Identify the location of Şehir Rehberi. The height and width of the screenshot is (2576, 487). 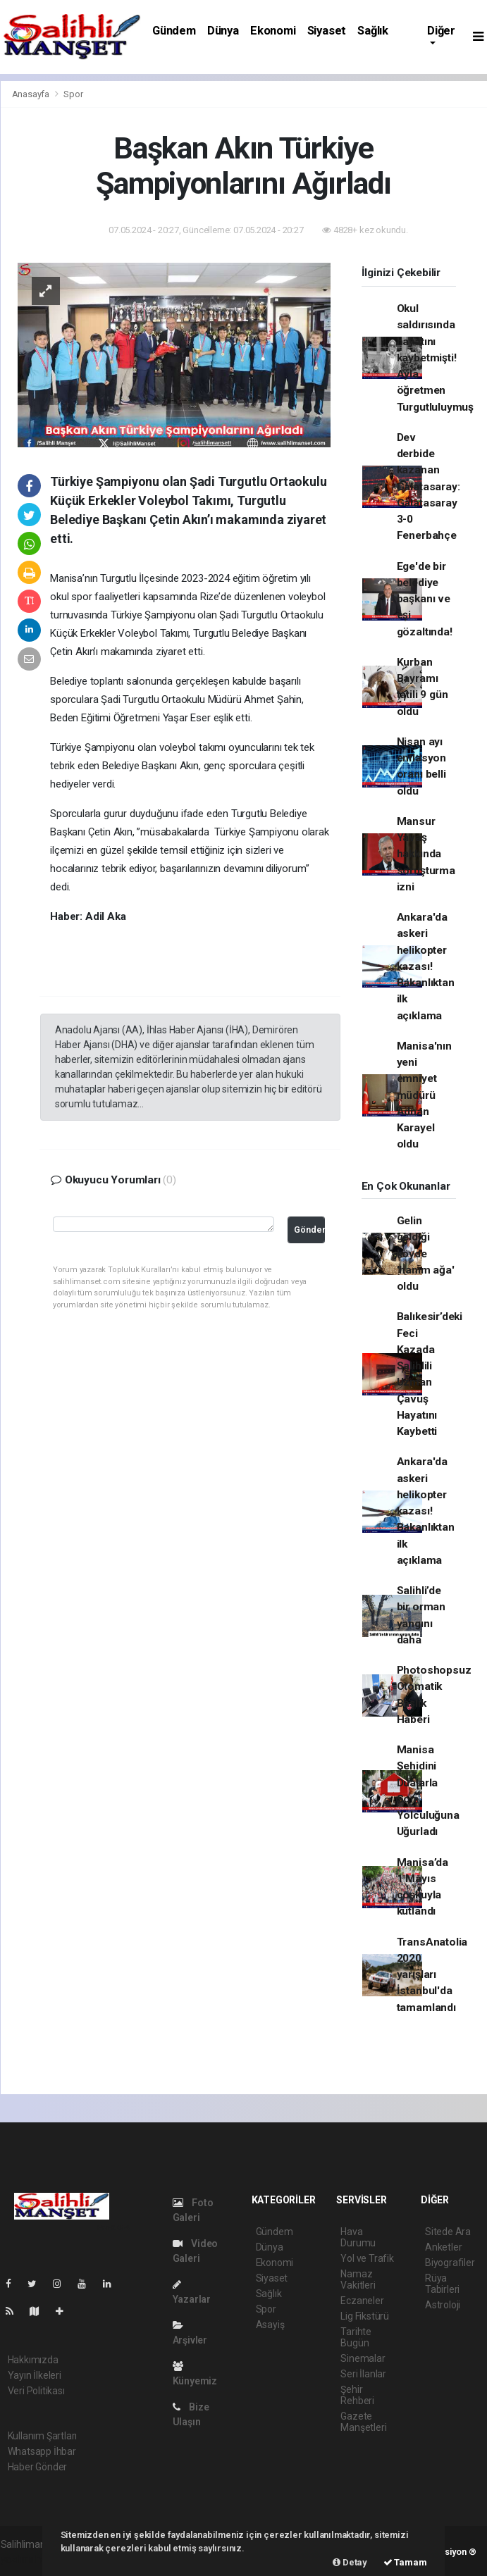
(357, 2395).